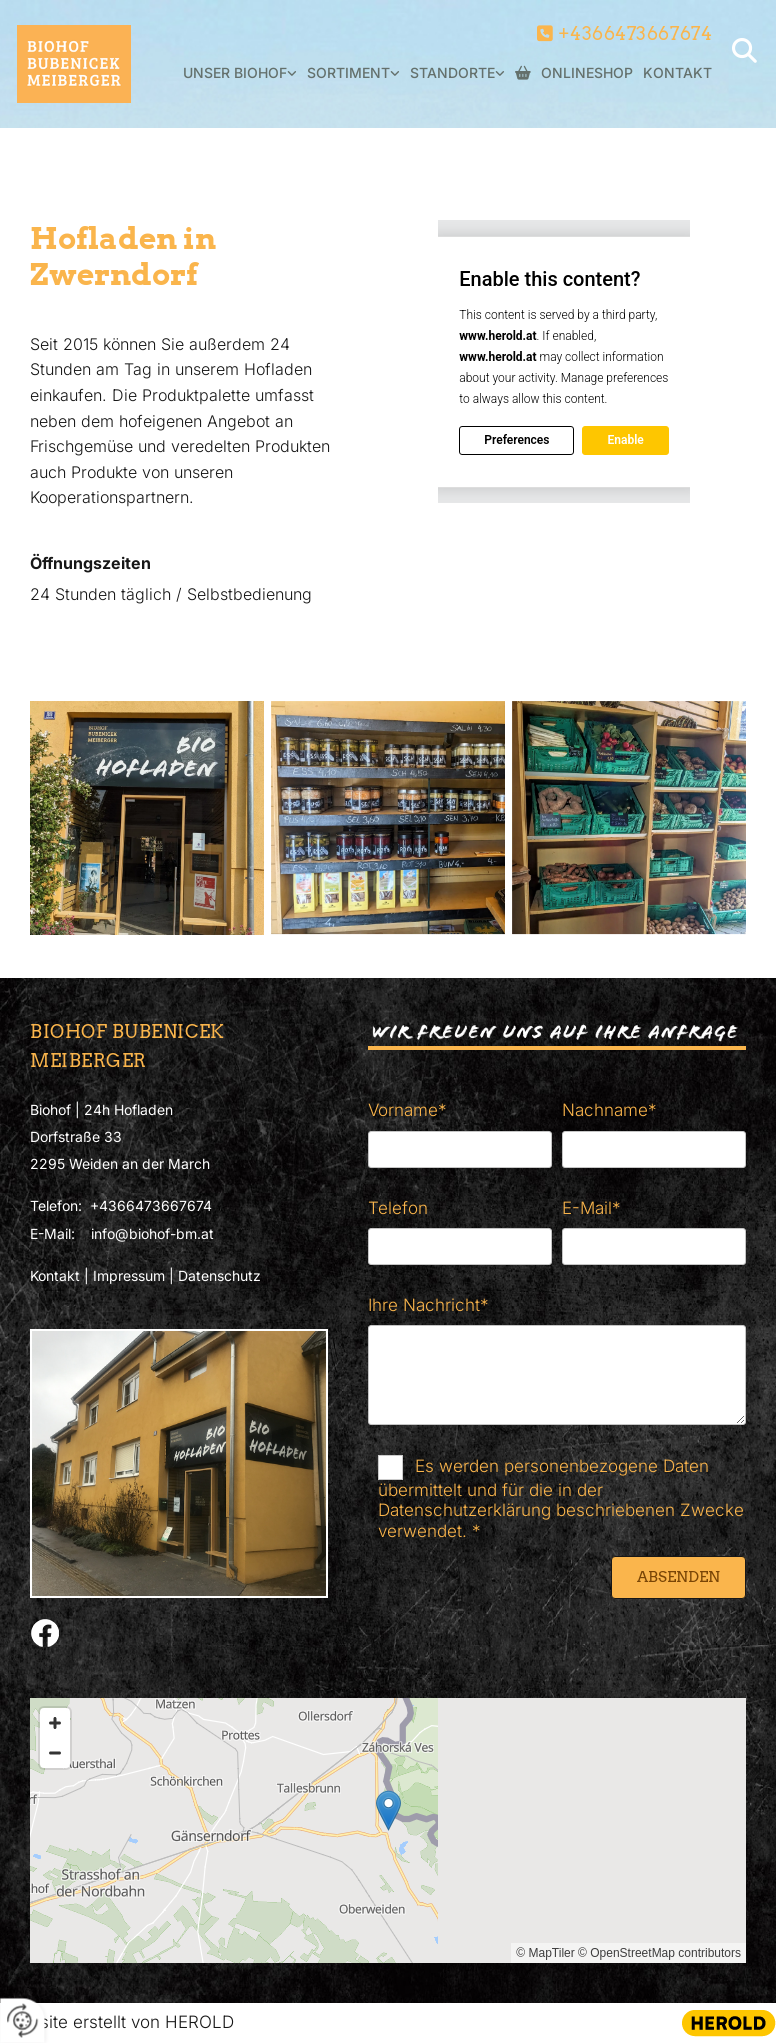 The width and height of the screenshot is (776, 2043). What do you see at coordinates (55, 1753) in the screenshot?
I see `[Zoom Out]` at bounding box center [55, 1753].